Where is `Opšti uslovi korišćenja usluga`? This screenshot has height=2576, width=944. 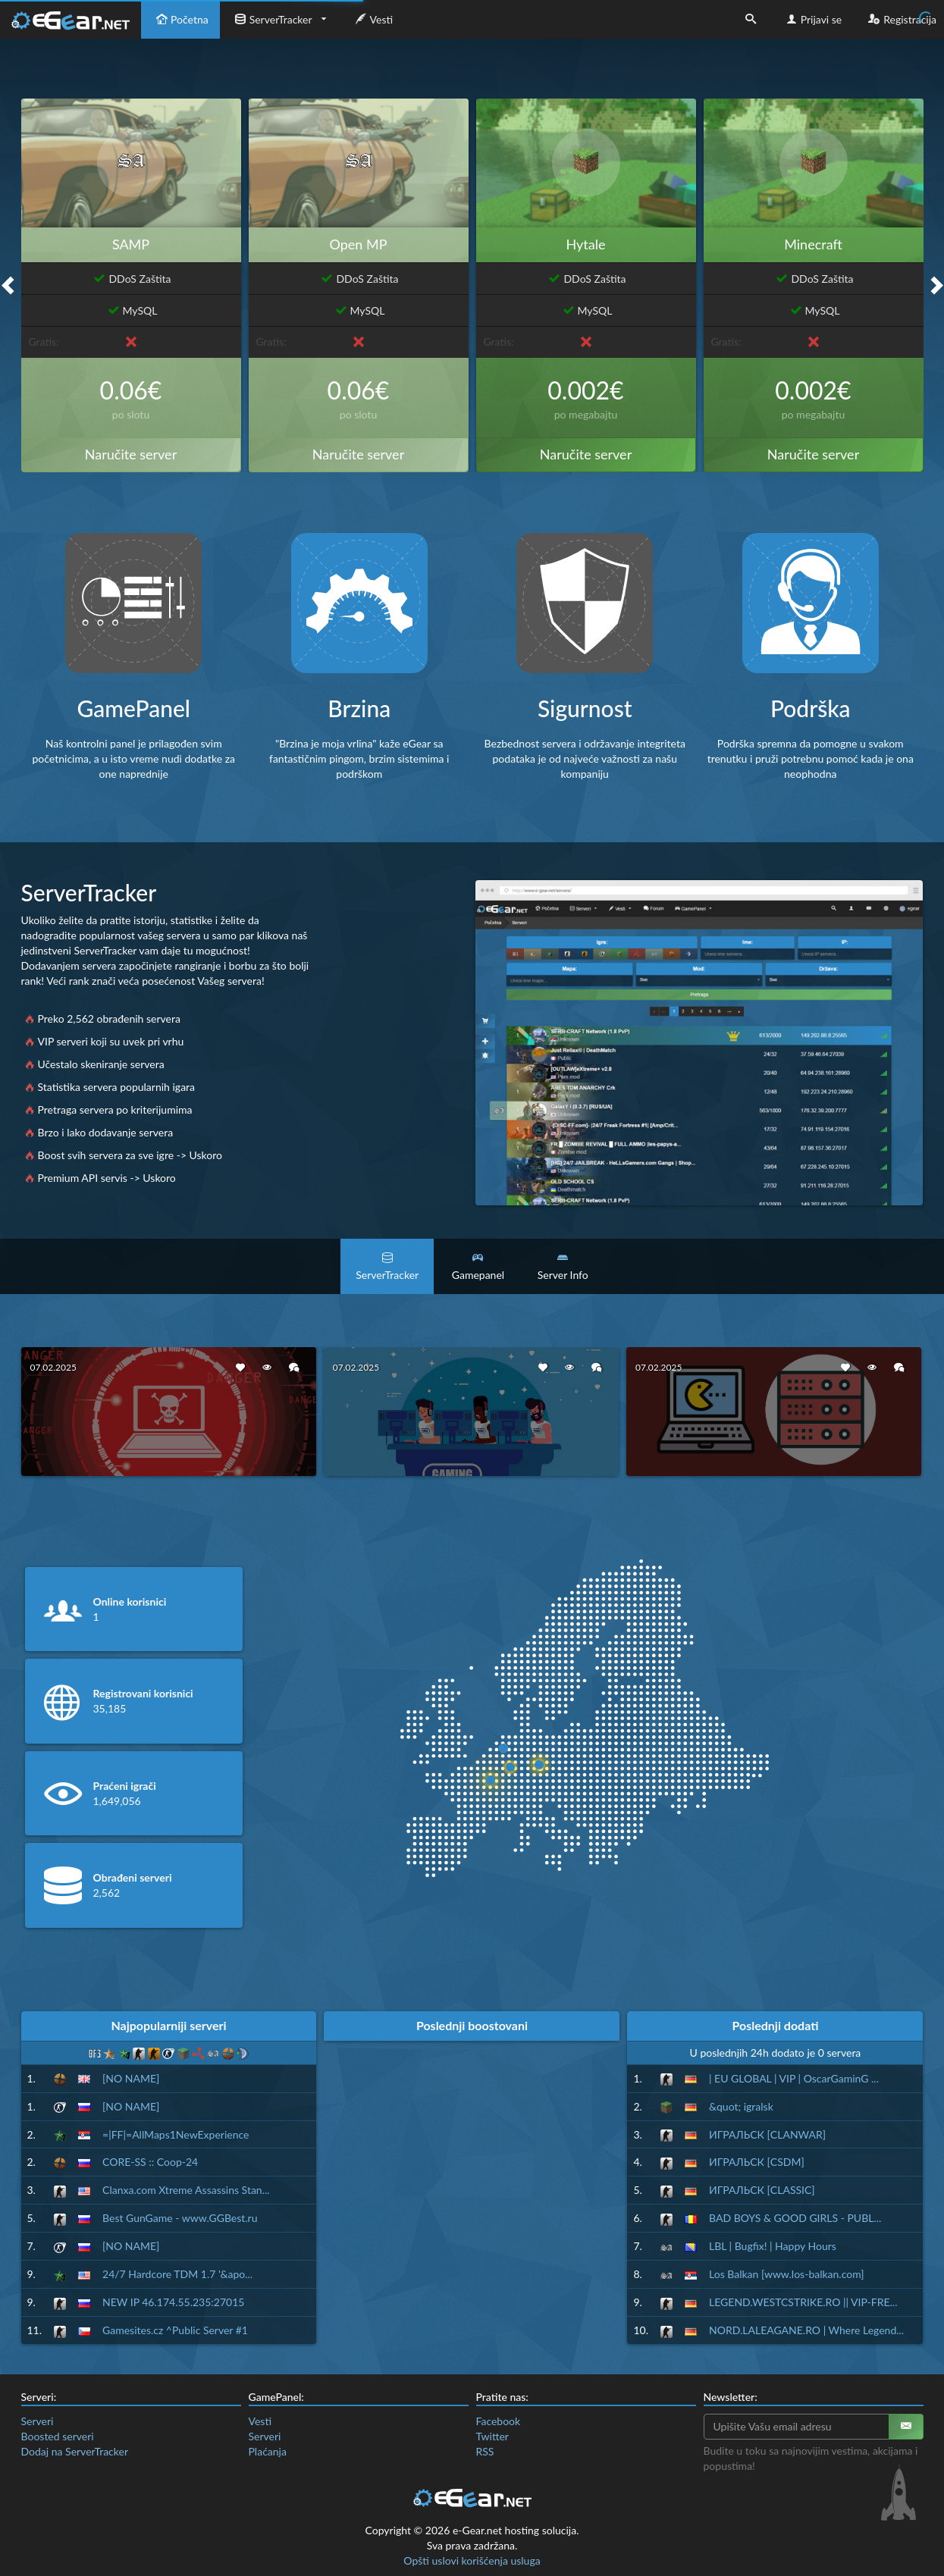 Opšti uslovi korišćenja usluga is located at coordinates (471, 2560).